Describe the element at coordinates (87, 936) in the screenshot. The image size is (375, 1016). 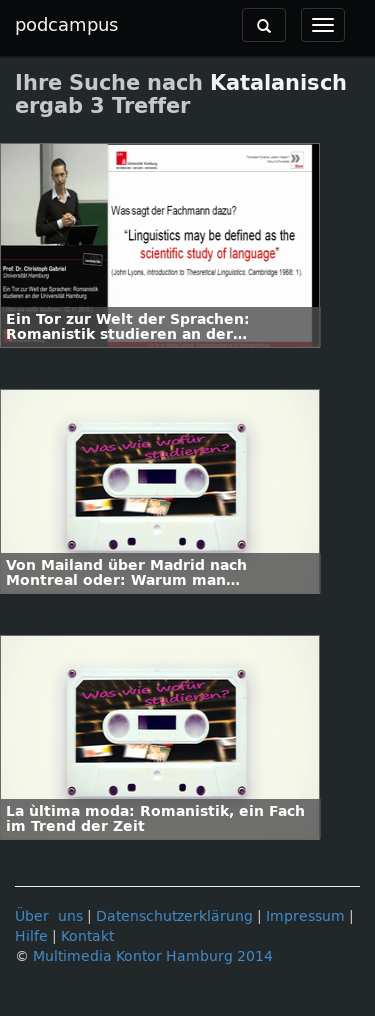
I see `Kontakt` at that location.